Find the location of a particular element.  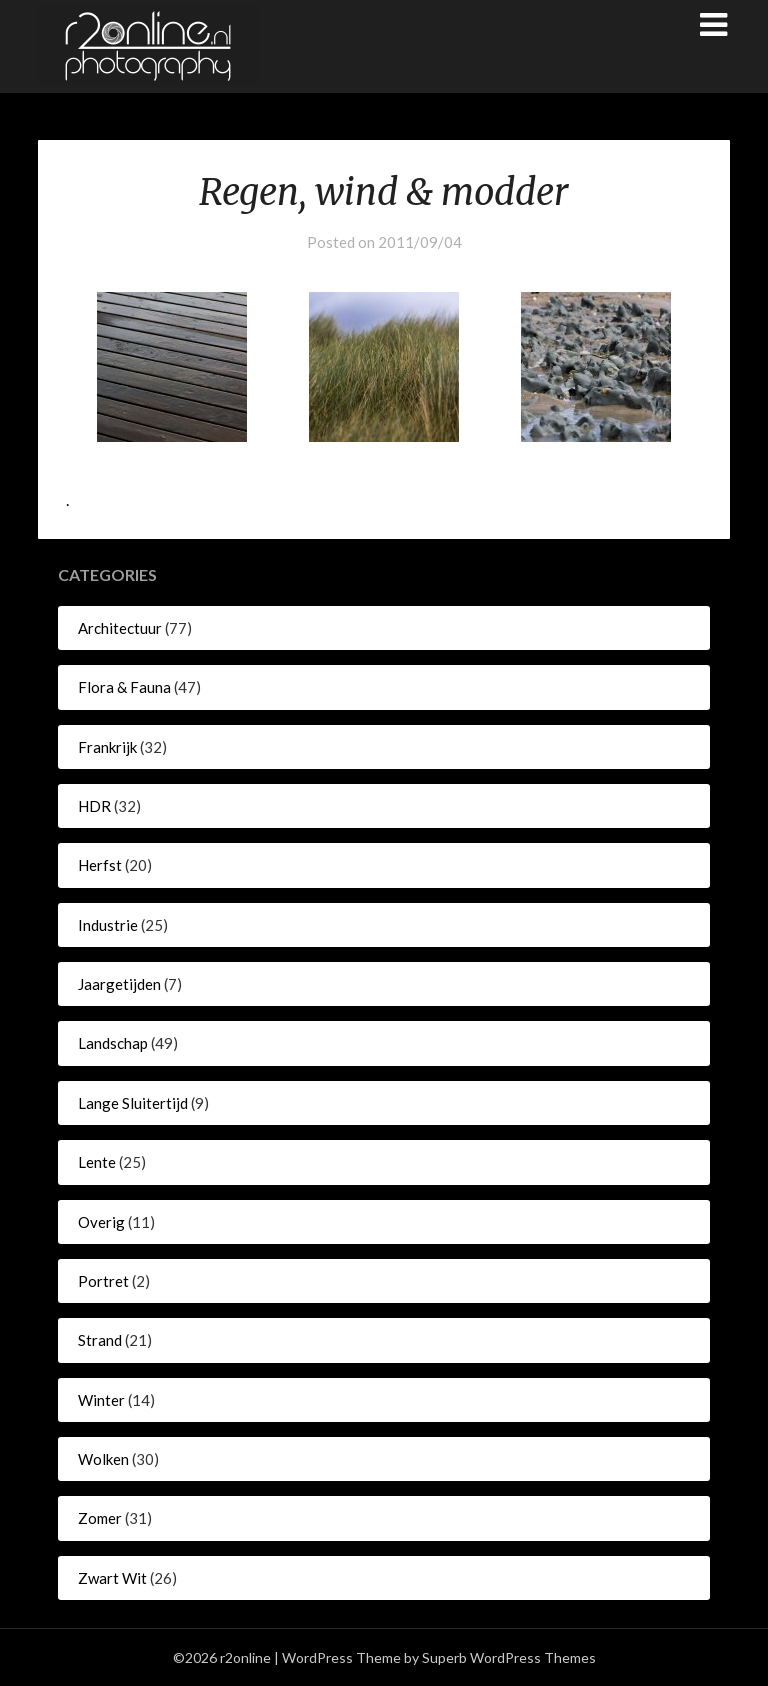

Industrie is located at coordinates (108, 925).